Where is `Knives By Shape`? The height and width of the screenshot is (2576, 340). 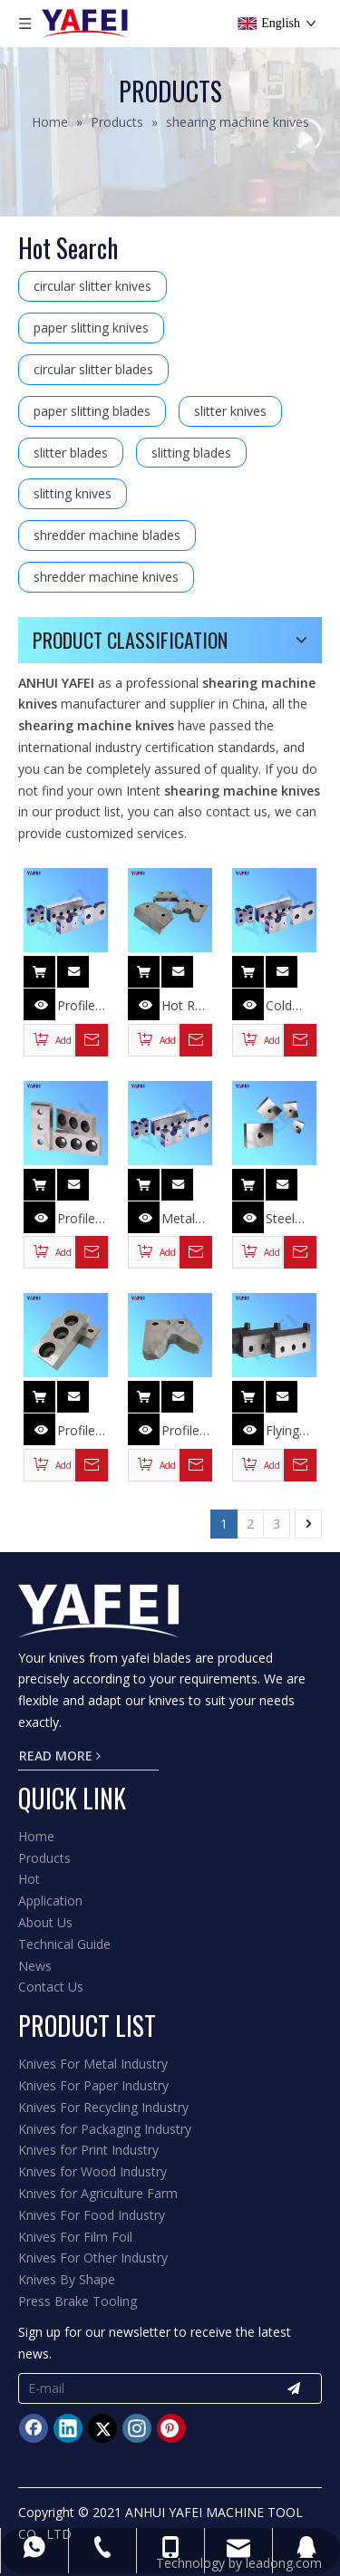 Knives By Shape is located at coordinates (66, 2279).